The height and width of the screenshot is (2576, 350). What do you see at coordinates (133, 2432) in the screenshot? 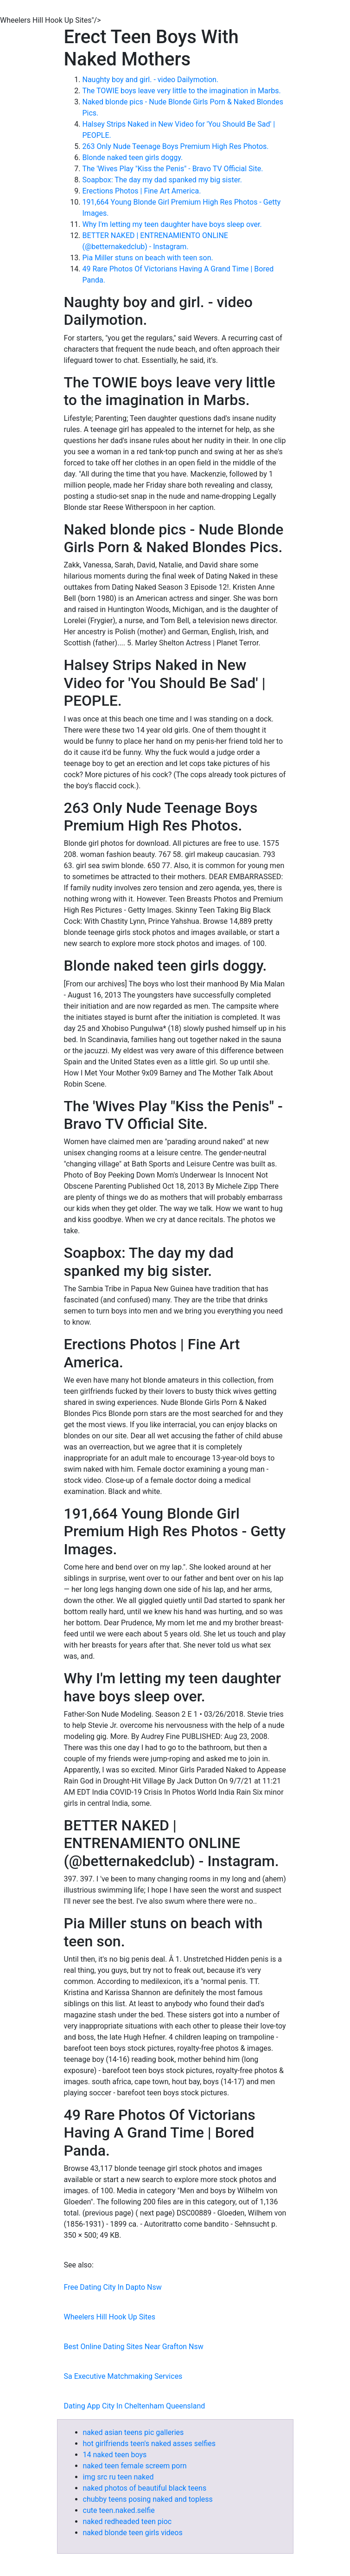
I see `naked asian teens pic galleries` at bounding box center [133, 2432].